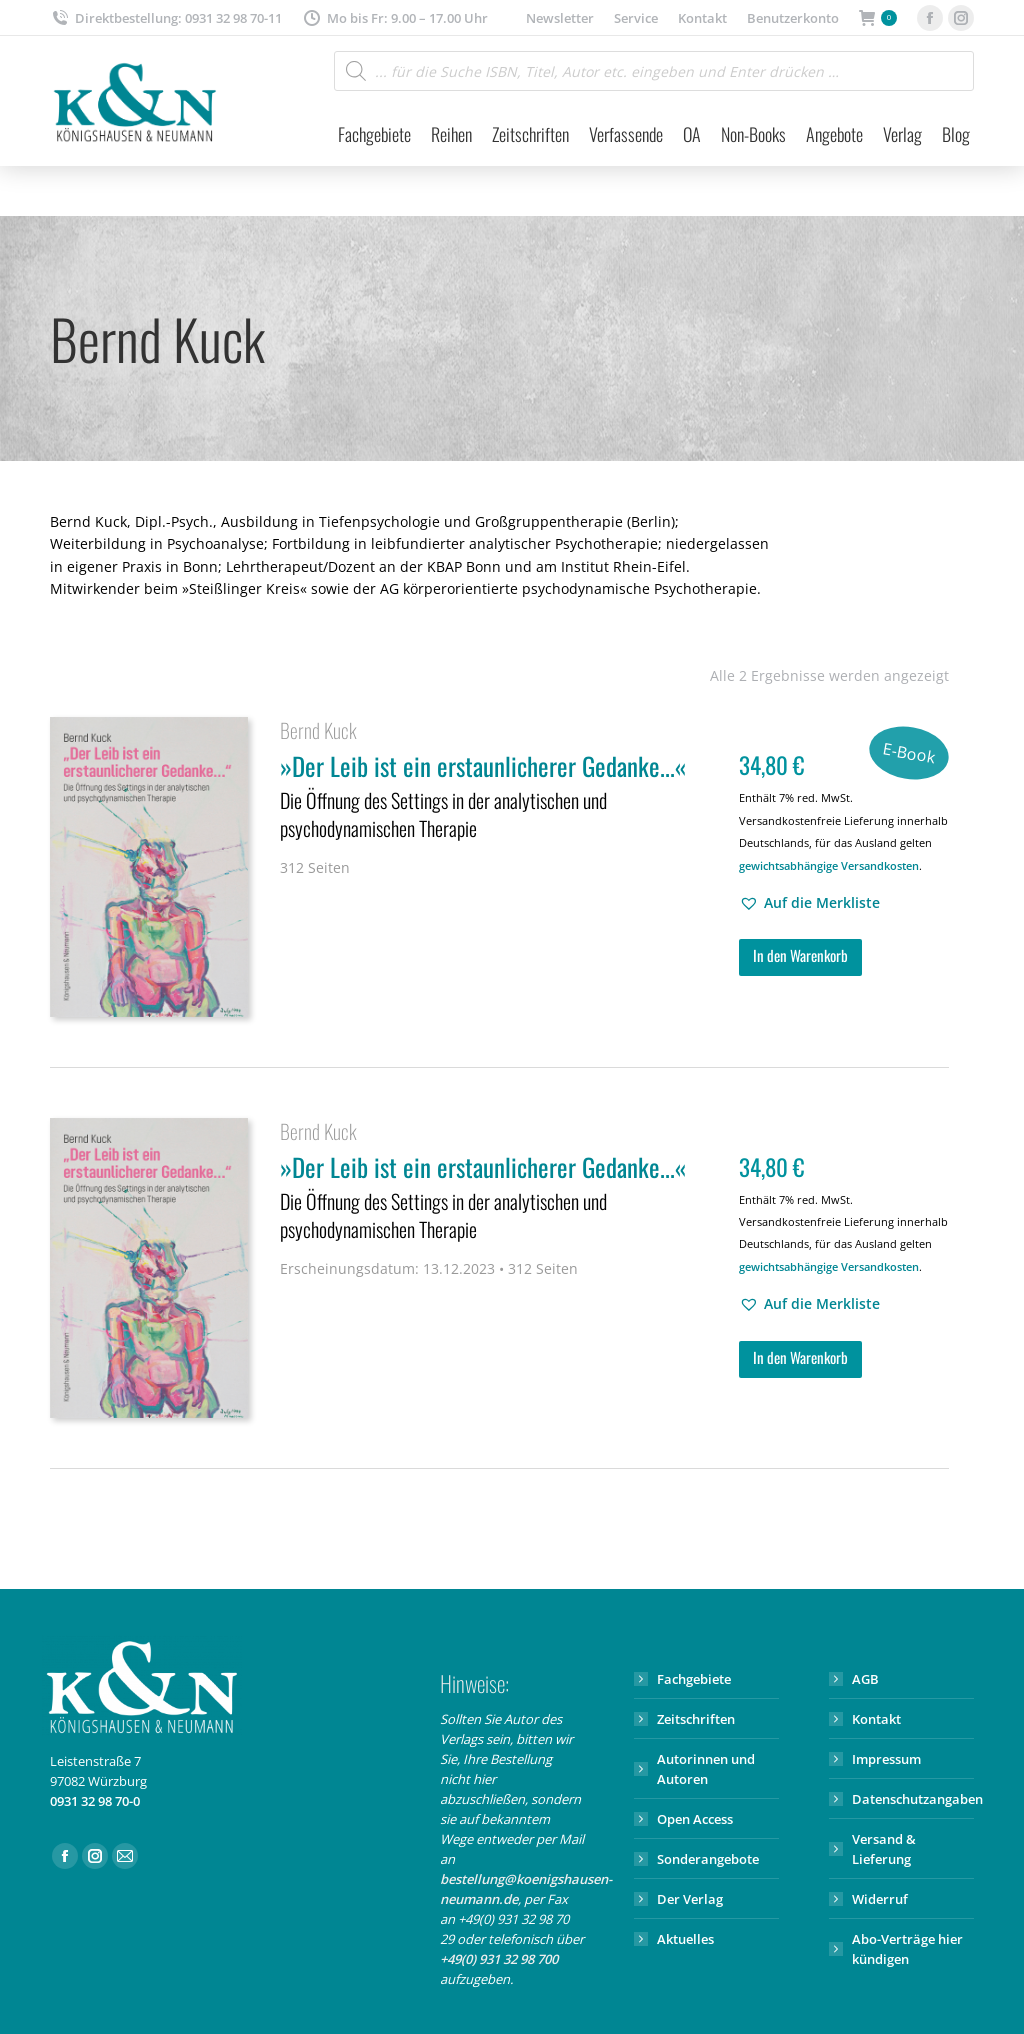  I want to click on Aktuelles, so click(685, 1939).